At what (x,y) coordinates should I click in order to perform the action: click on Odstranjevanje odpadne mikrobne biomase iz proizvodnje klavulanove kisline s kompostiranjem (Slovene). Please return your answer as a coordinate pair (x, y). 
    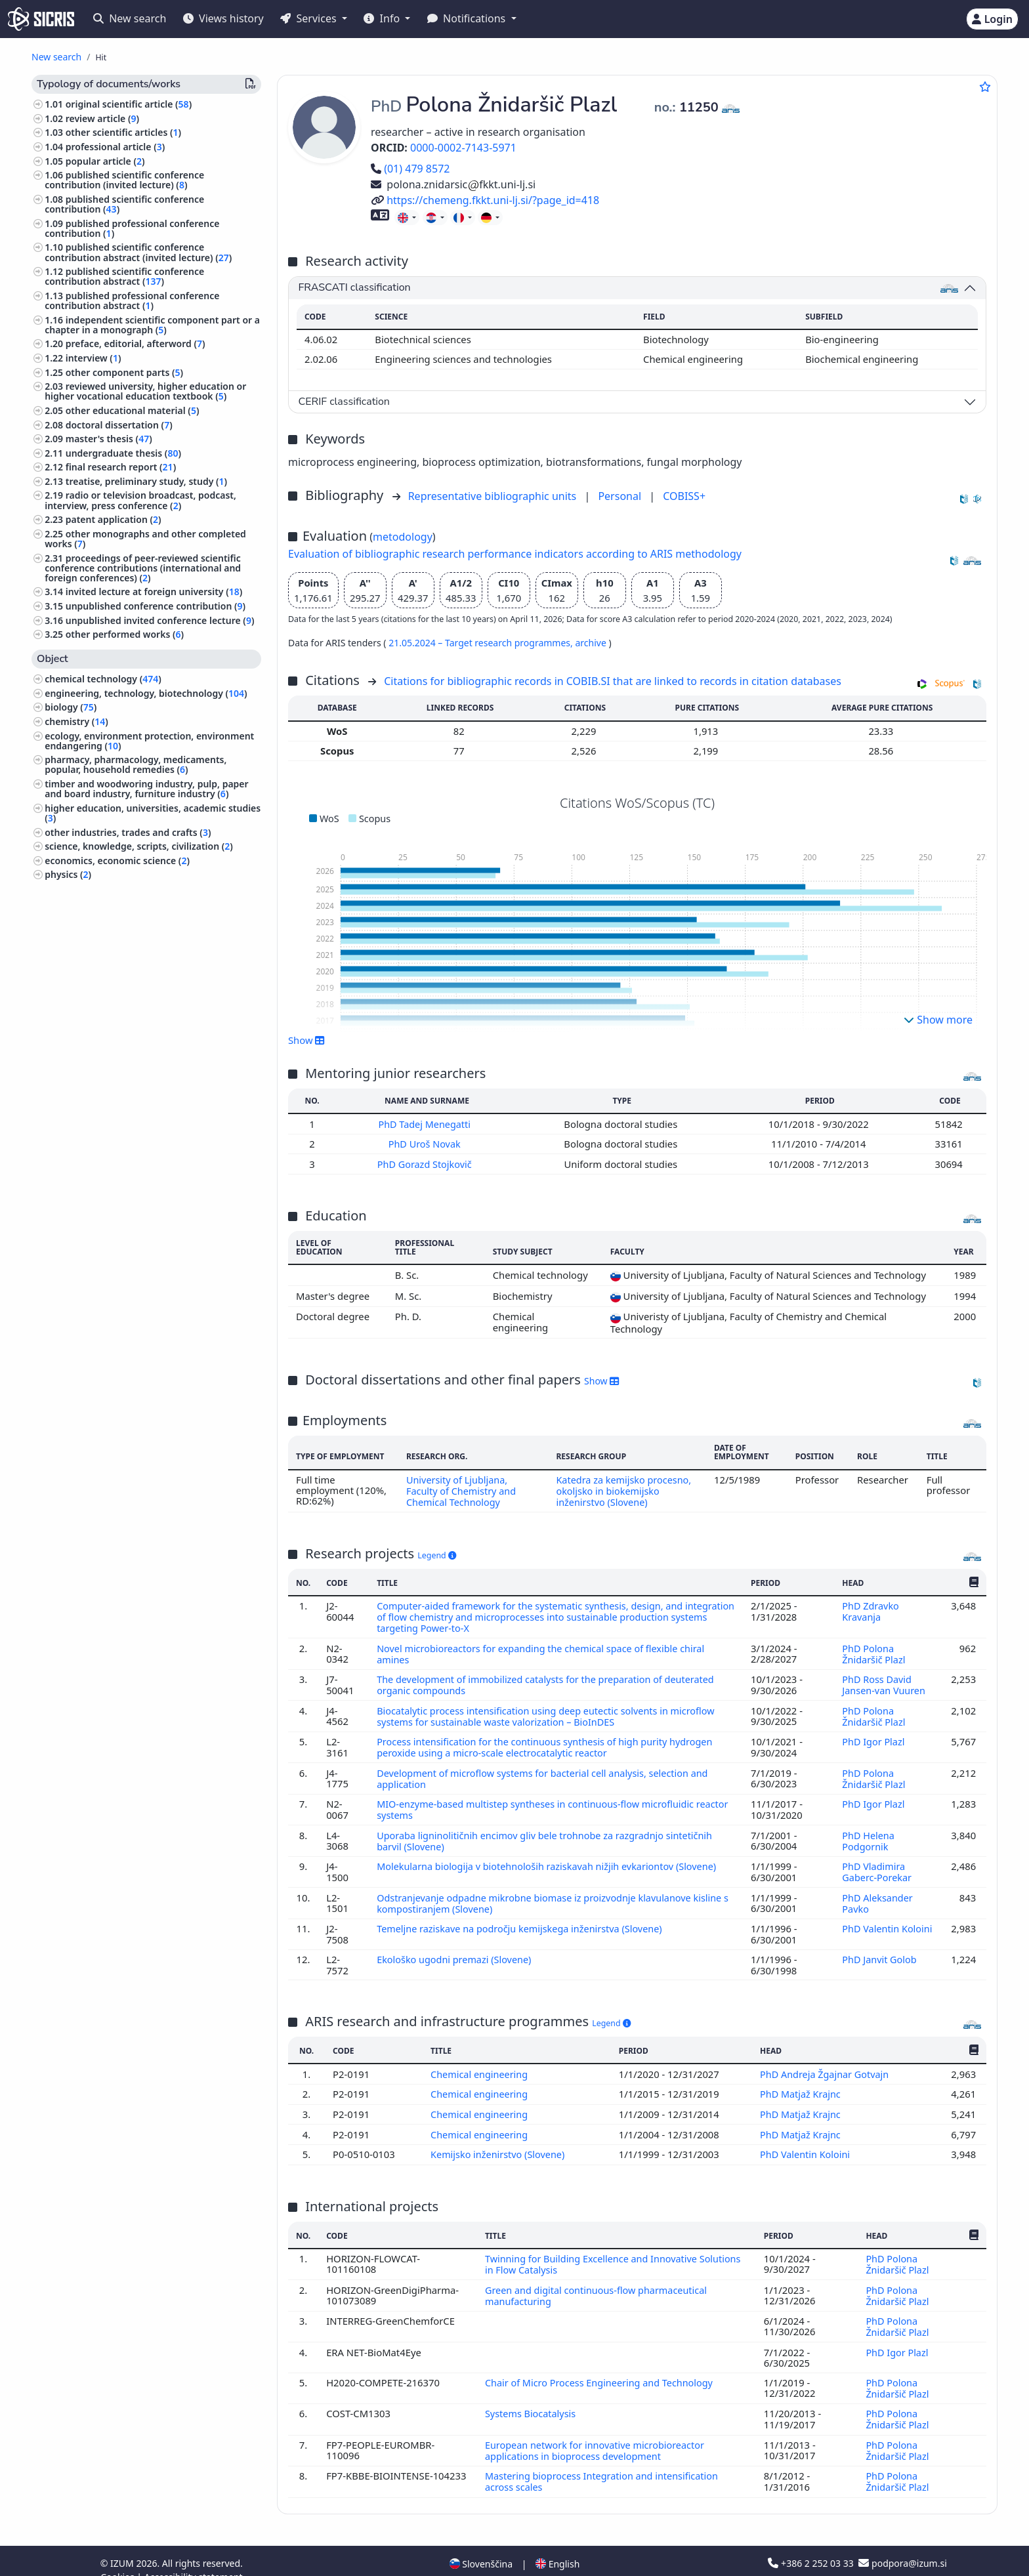
    Looking at the image, I should click on (553, 1893).